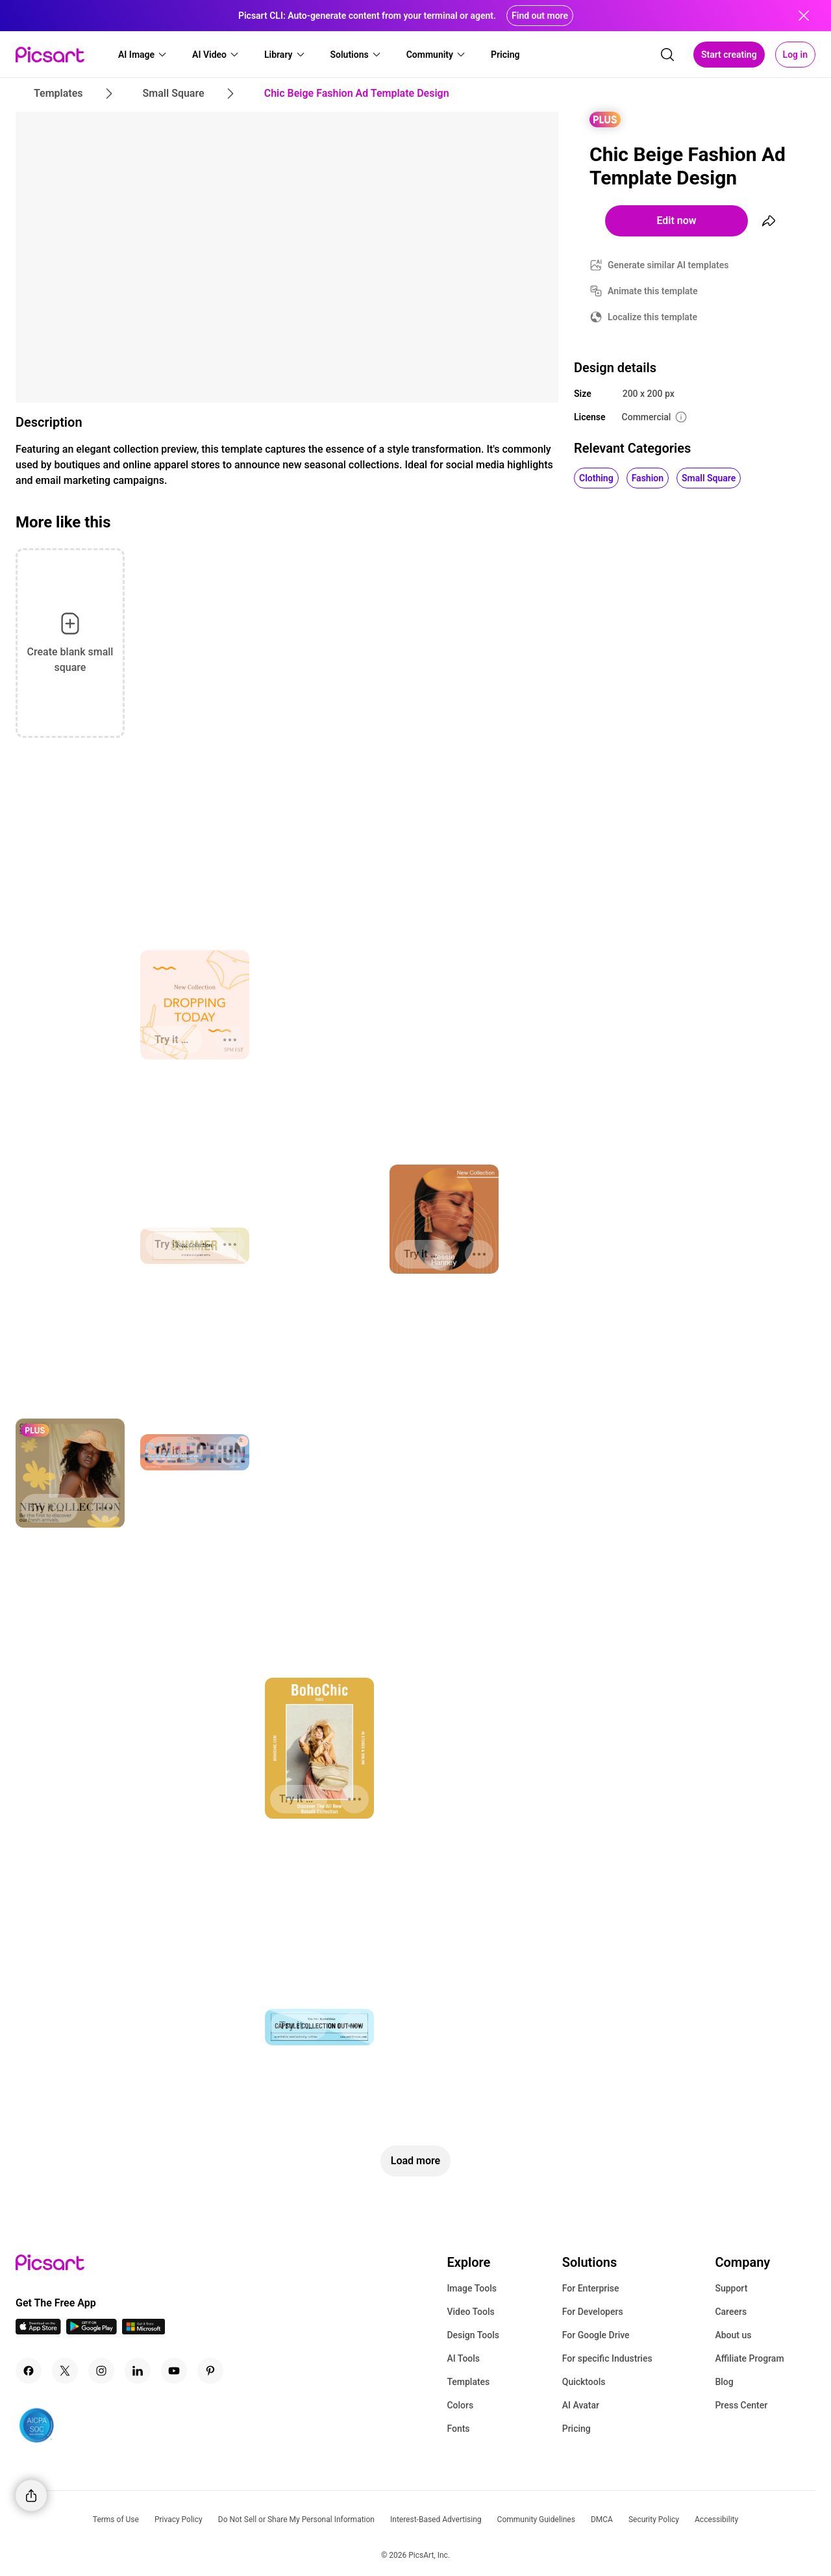 This screenshot has width=831, height=2576. What do you see at coordinates (607, 2358) in the screenshot?
I see `For specific Industries` at bounding box center [607, 2358].